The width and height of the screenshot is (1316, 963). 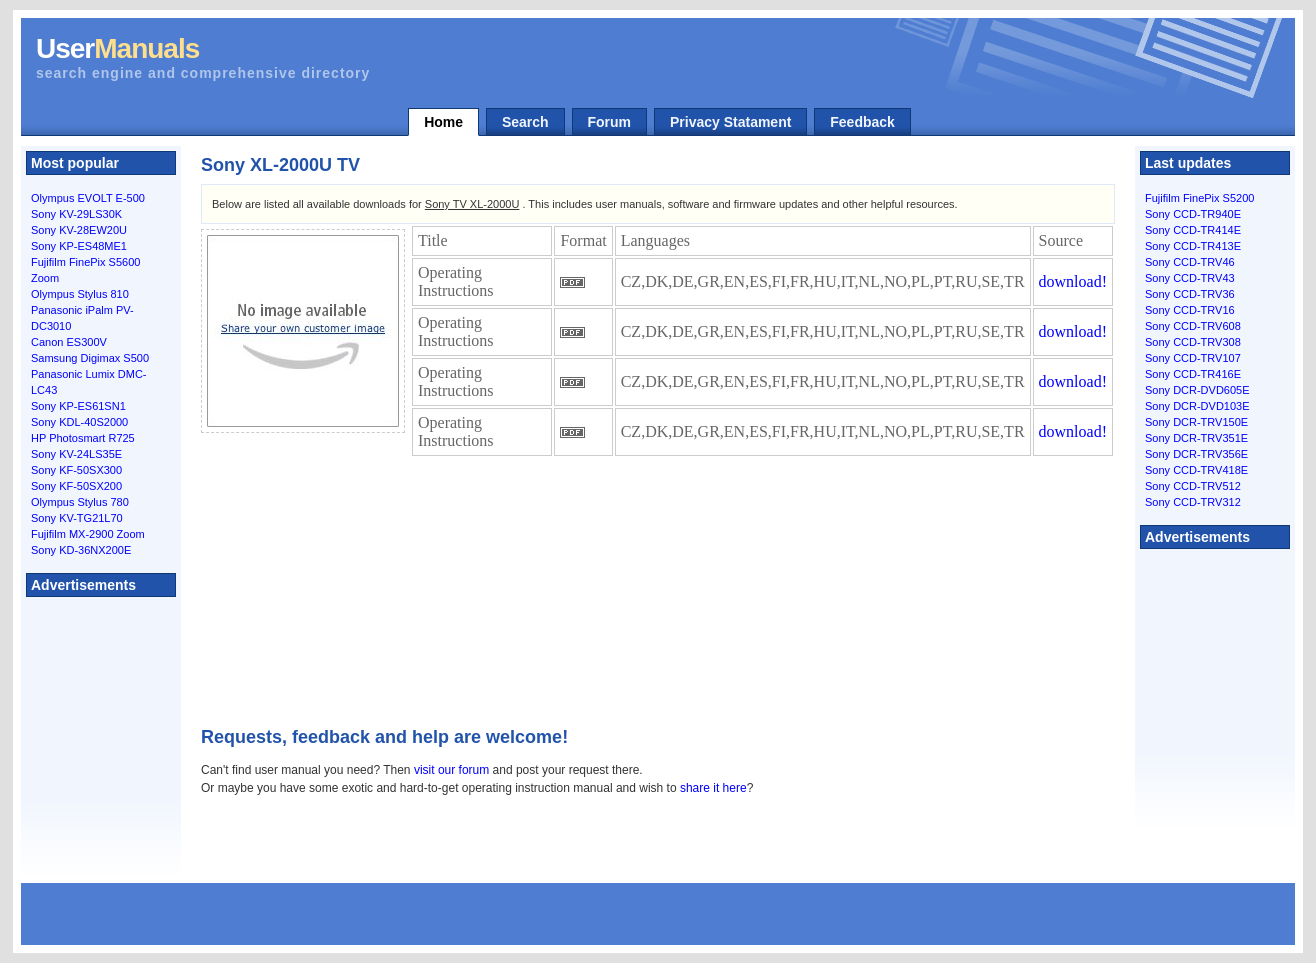 I want to click on Sony KDL-40S2000, so click(x=79, y=422).